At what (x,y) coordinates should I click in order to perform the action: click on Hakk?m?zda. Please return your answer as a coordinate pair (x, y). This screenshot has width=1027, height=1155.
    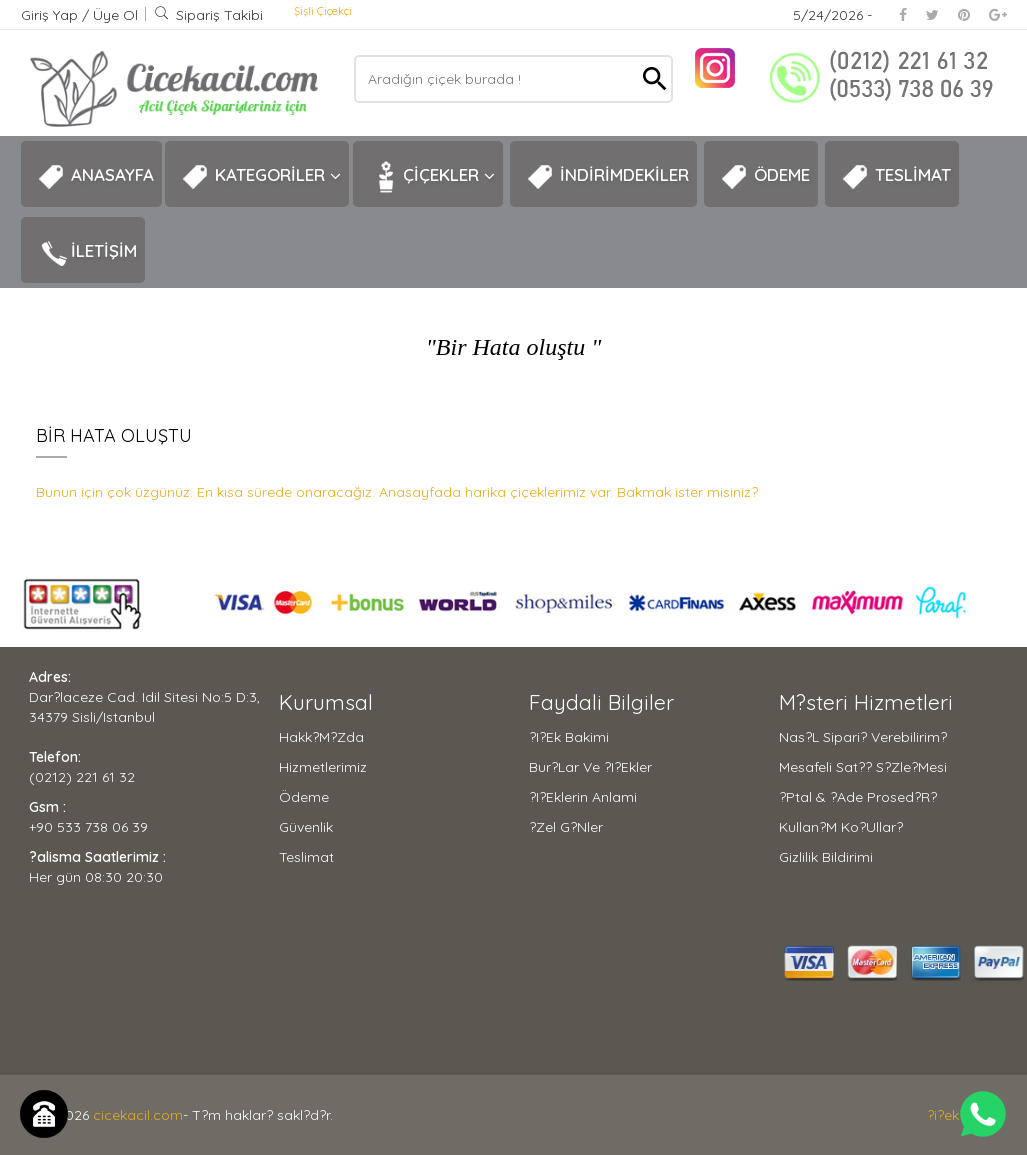
    Looking at the image, I should click on (321, 737).